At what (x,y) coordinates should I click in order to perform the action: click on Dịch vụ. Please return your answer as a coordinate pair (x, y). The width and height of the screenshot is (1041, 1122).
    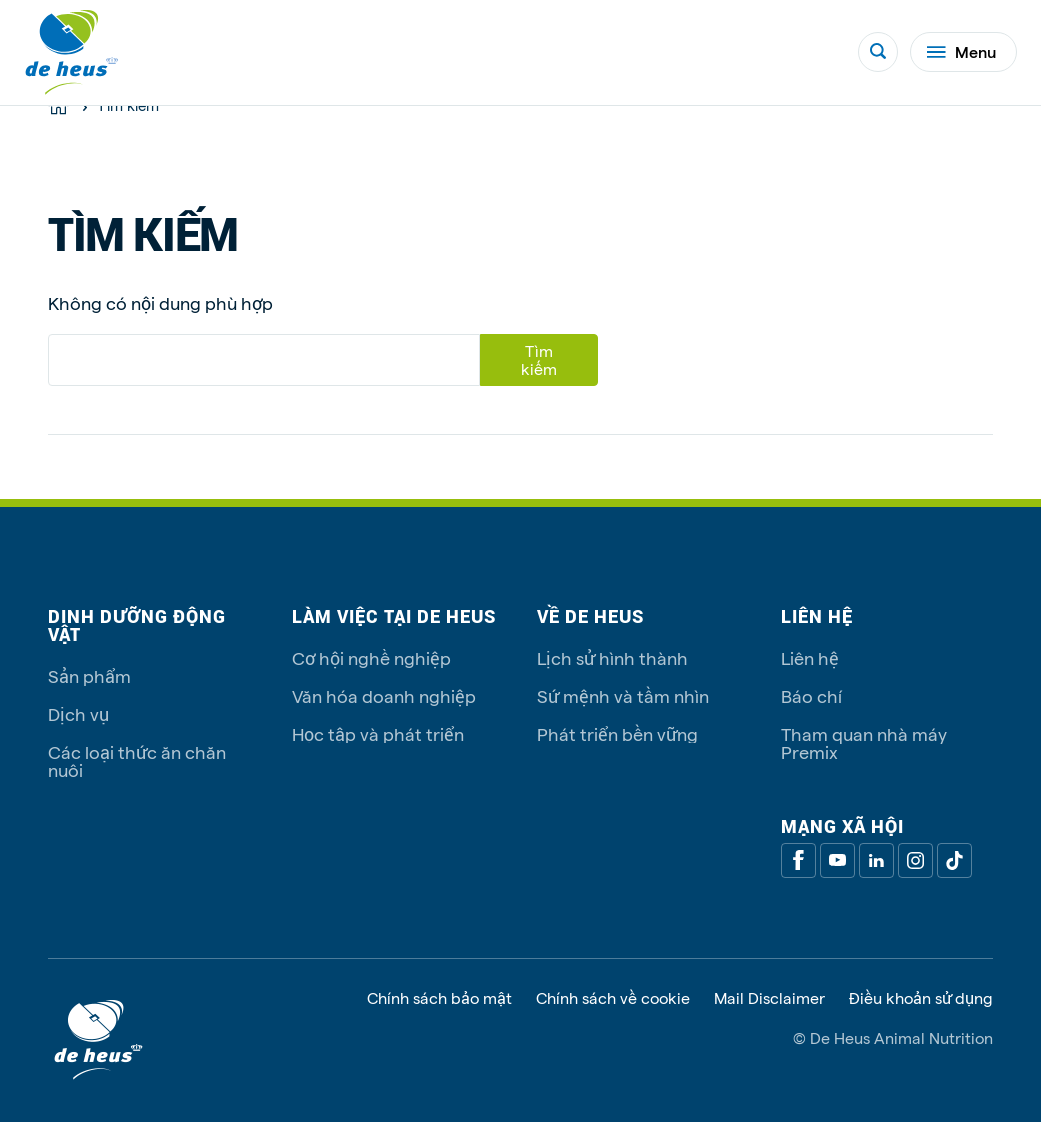
    Looking at the image, I should click on (78, 713).